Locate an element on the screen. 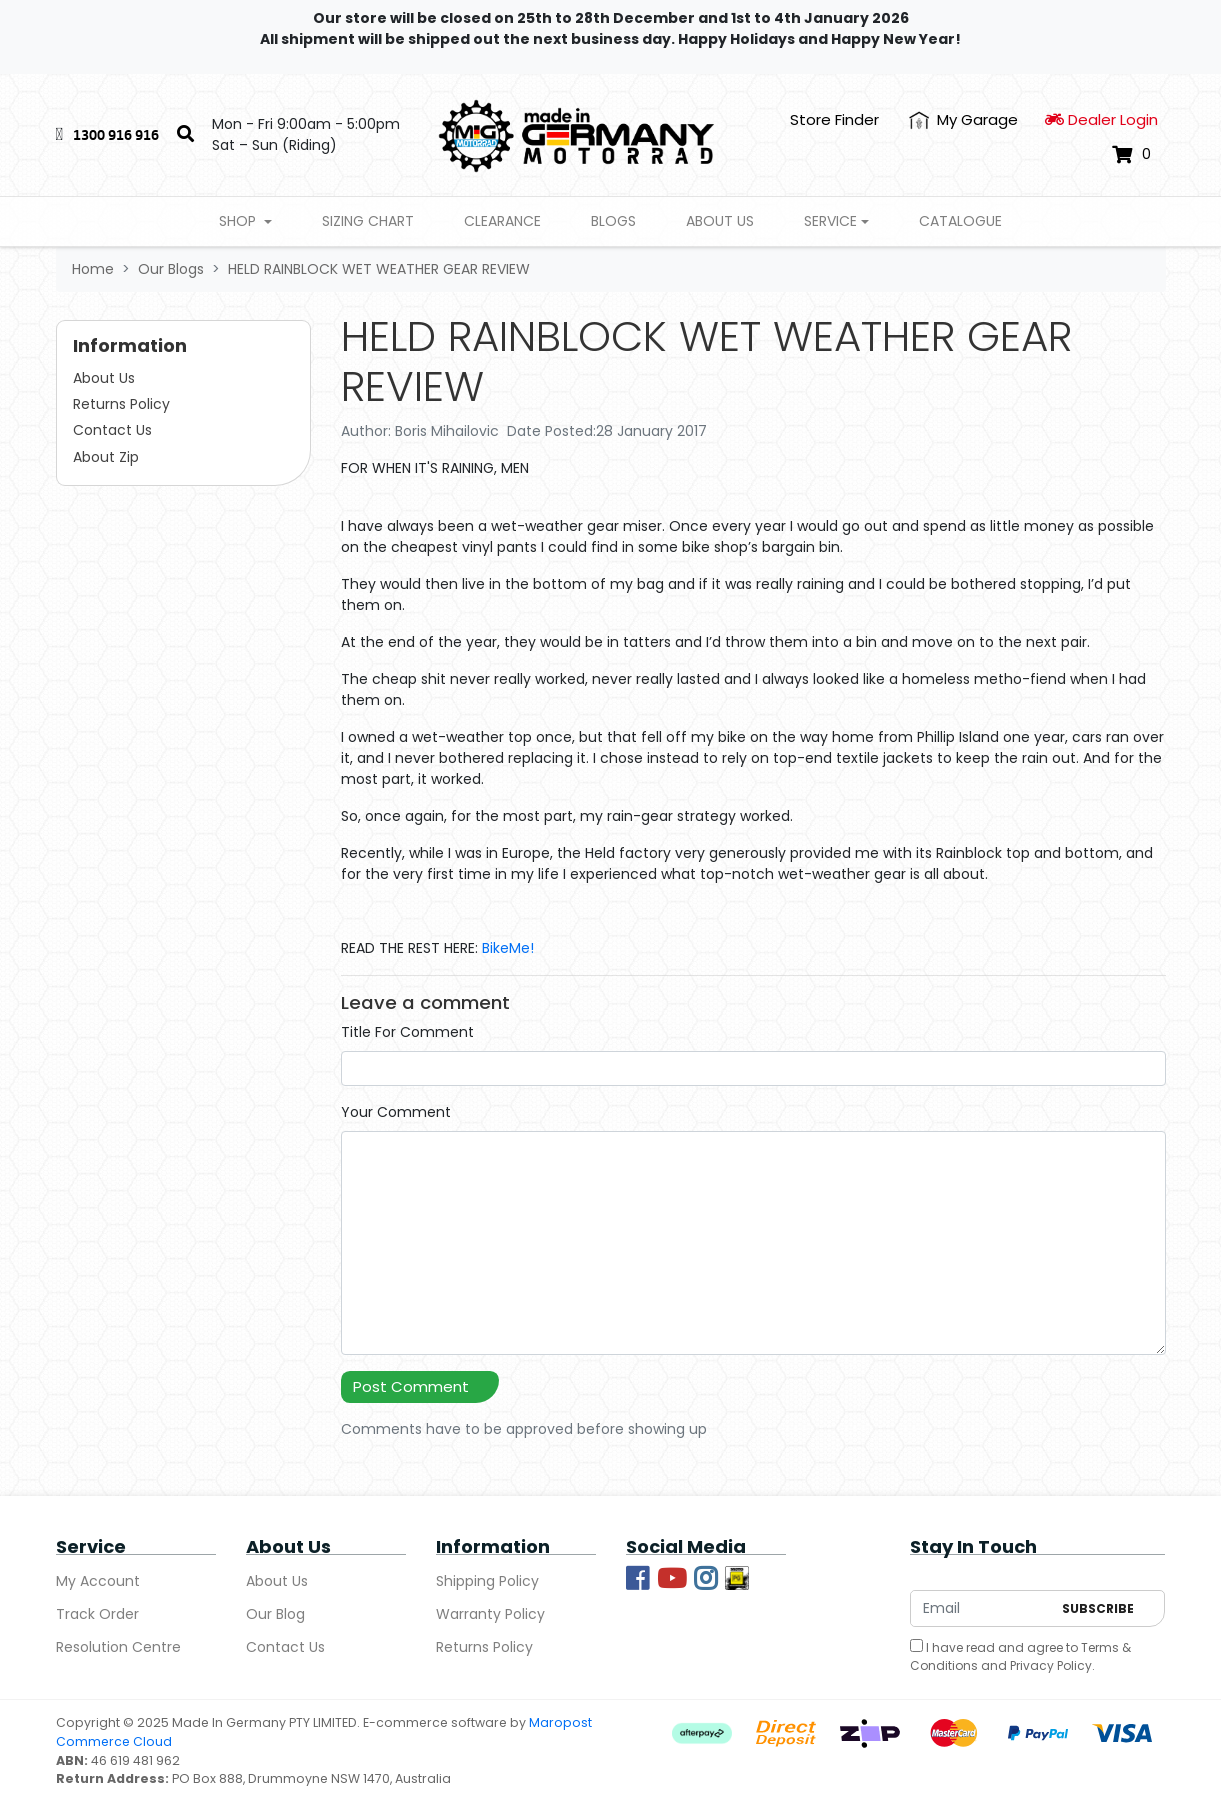  Warranty Policy is located at coordinates (490, 1614).